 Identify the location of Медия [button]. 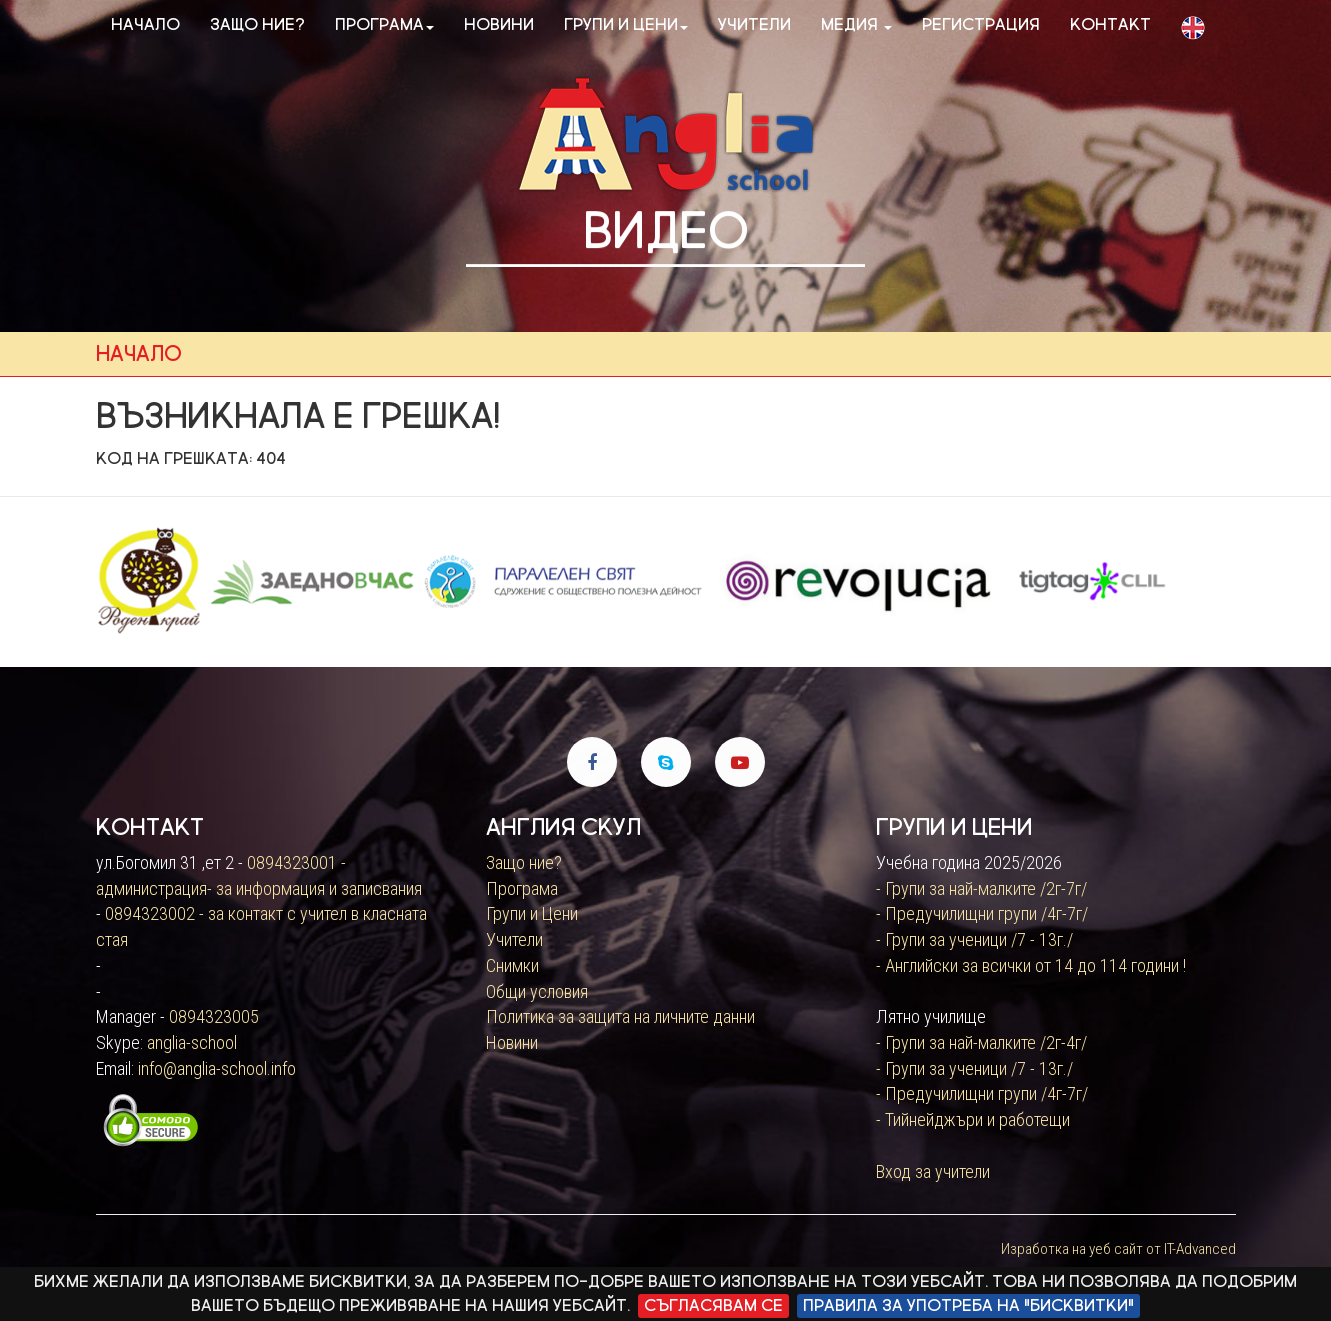
(856, 24).